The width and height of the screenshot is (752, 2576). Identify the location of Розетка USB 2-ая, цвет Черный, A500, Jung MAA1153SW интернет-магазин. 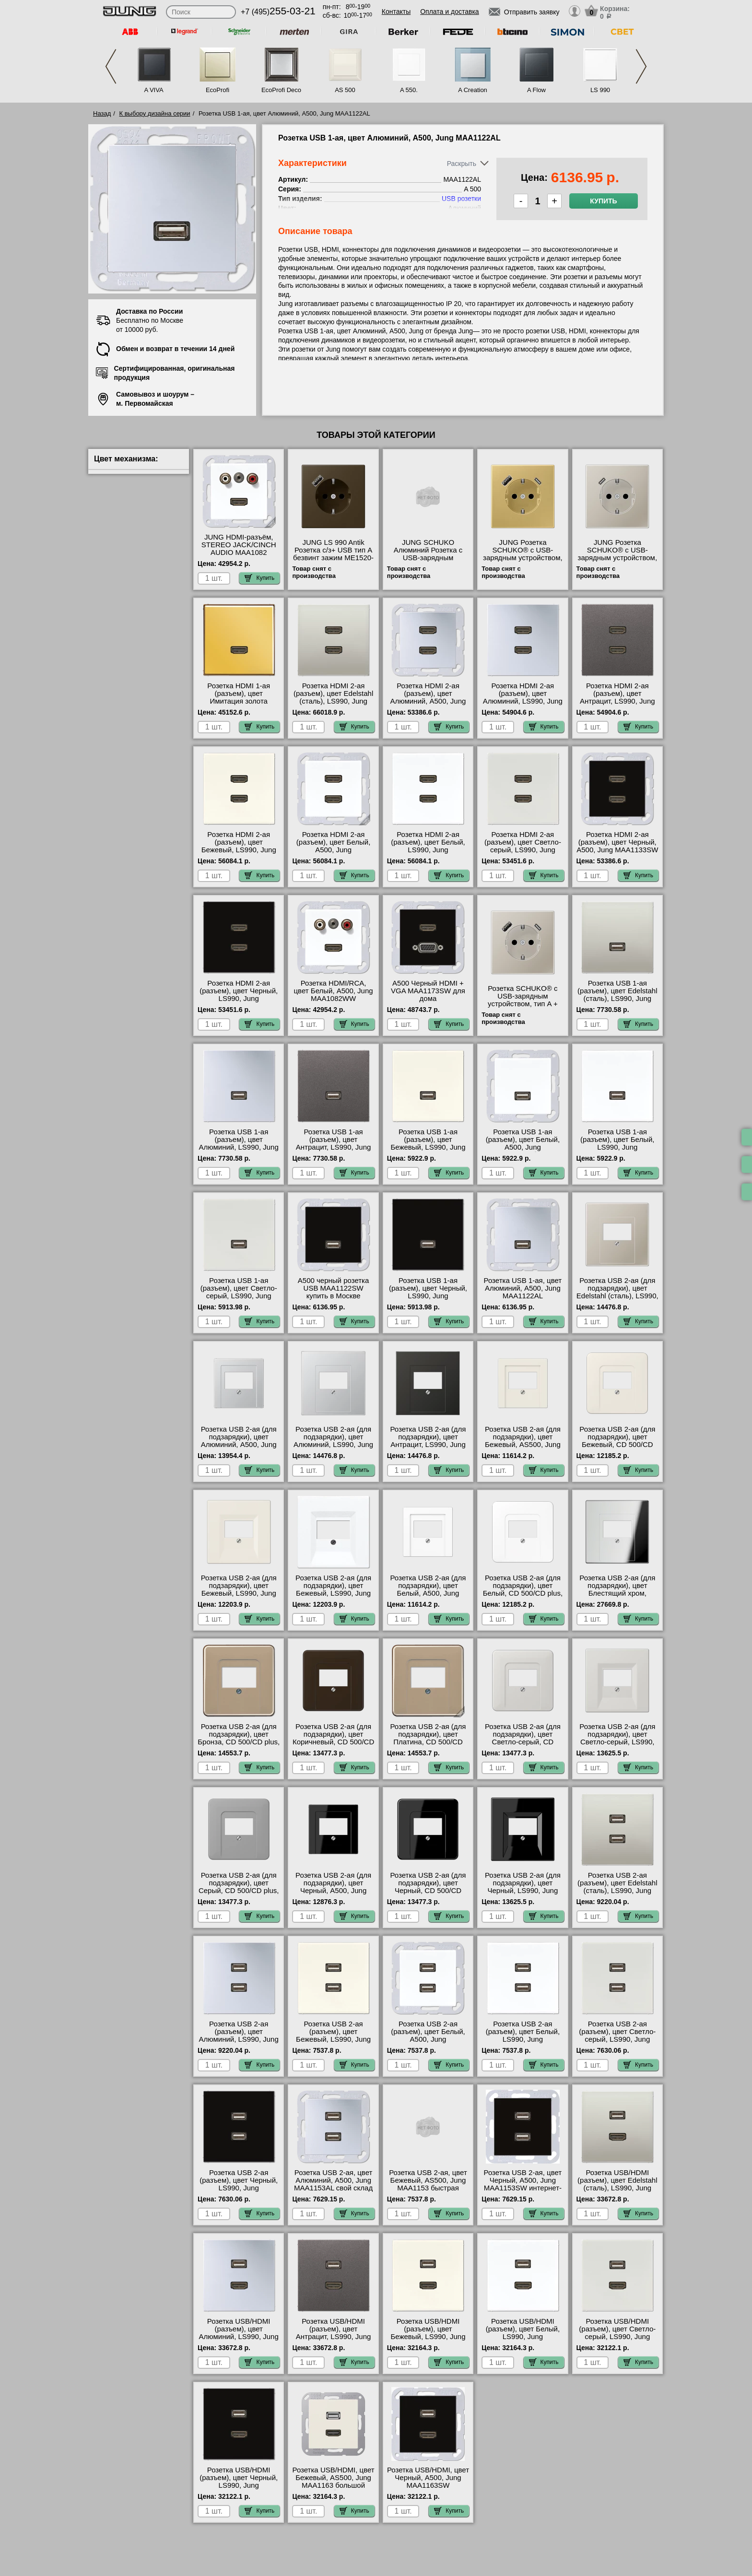
(523, 2184).